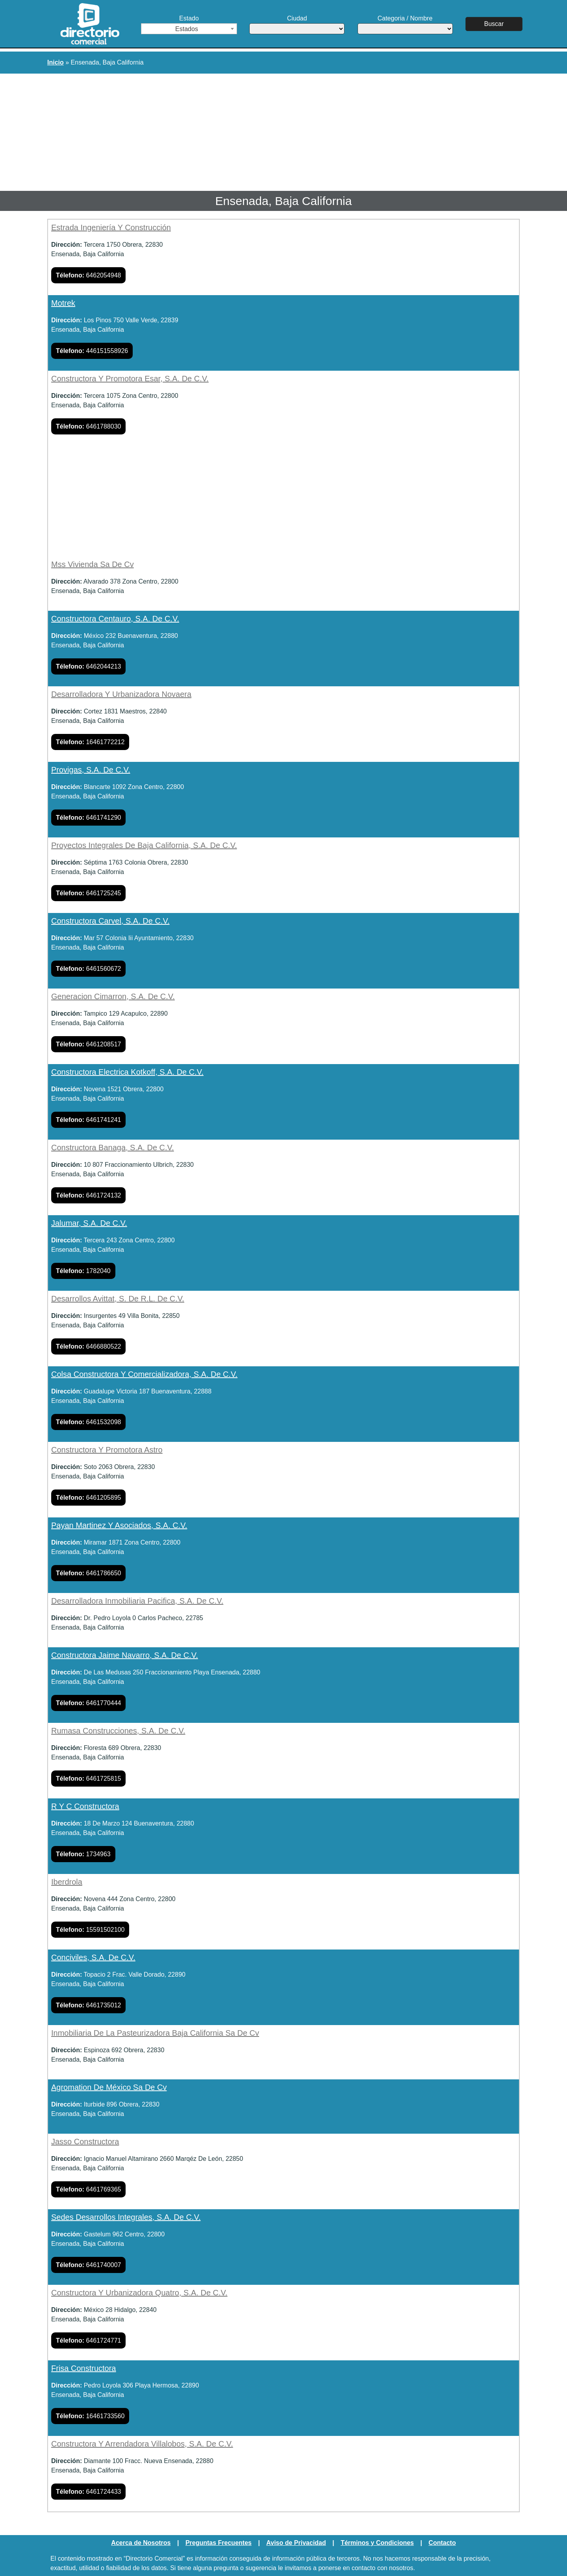 The width and height of the screenshot is (567, 2576). I want to click on Buscar, so click(494, 23).